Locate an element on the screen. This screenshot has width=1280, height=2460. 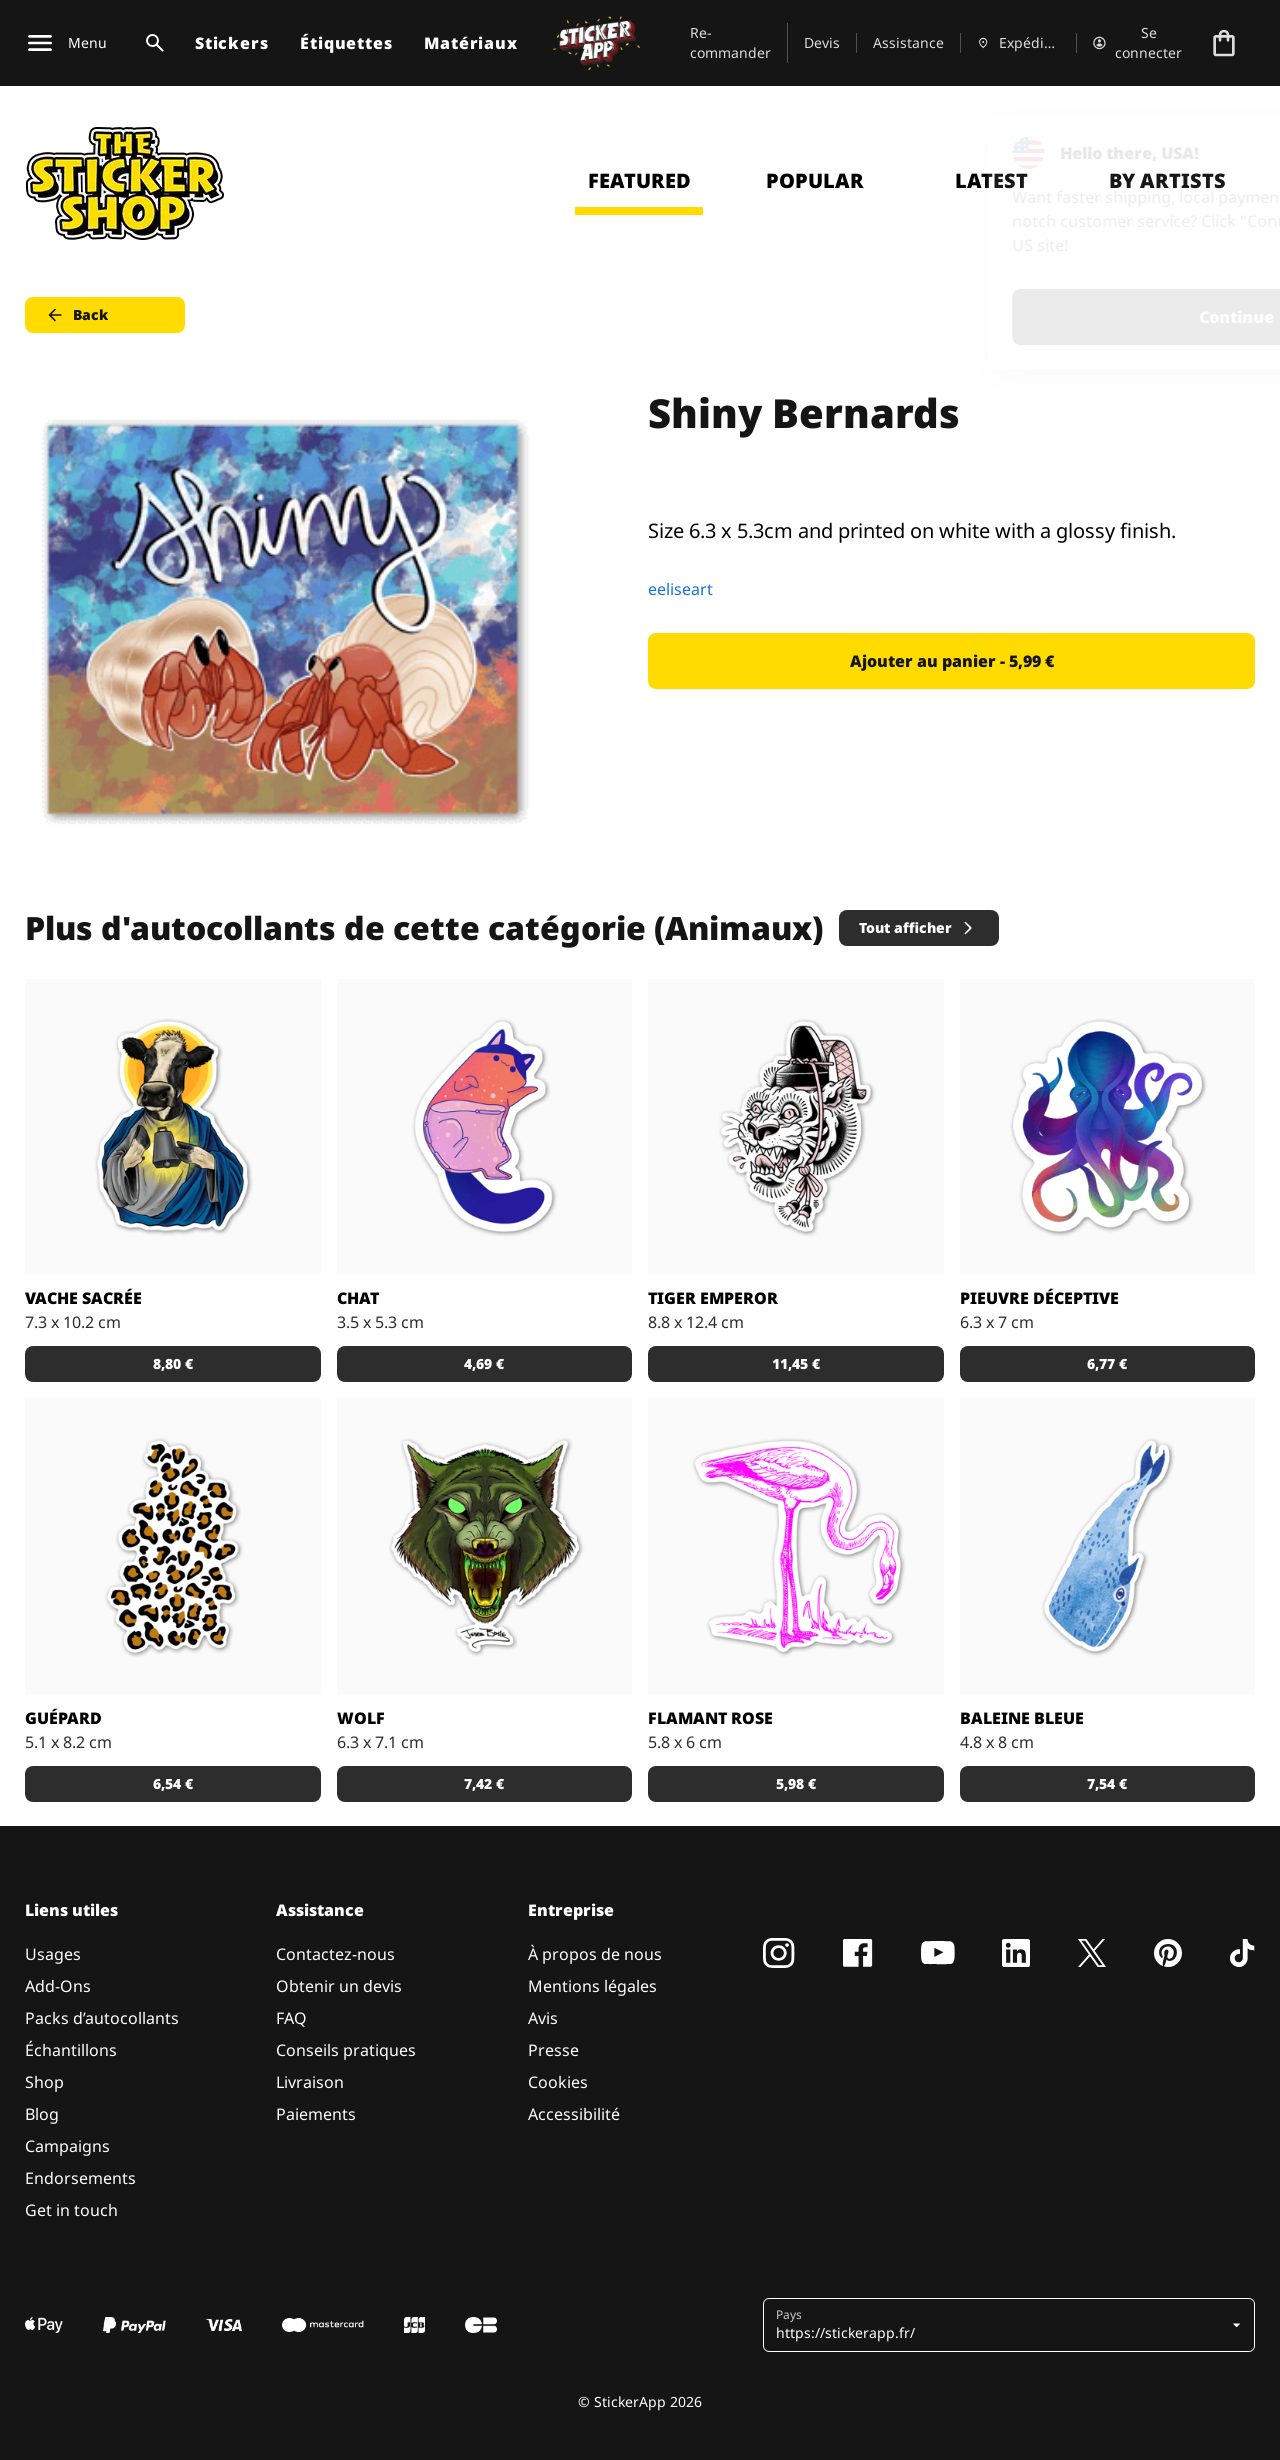
Cookies is located at coordinates (558, 2082).